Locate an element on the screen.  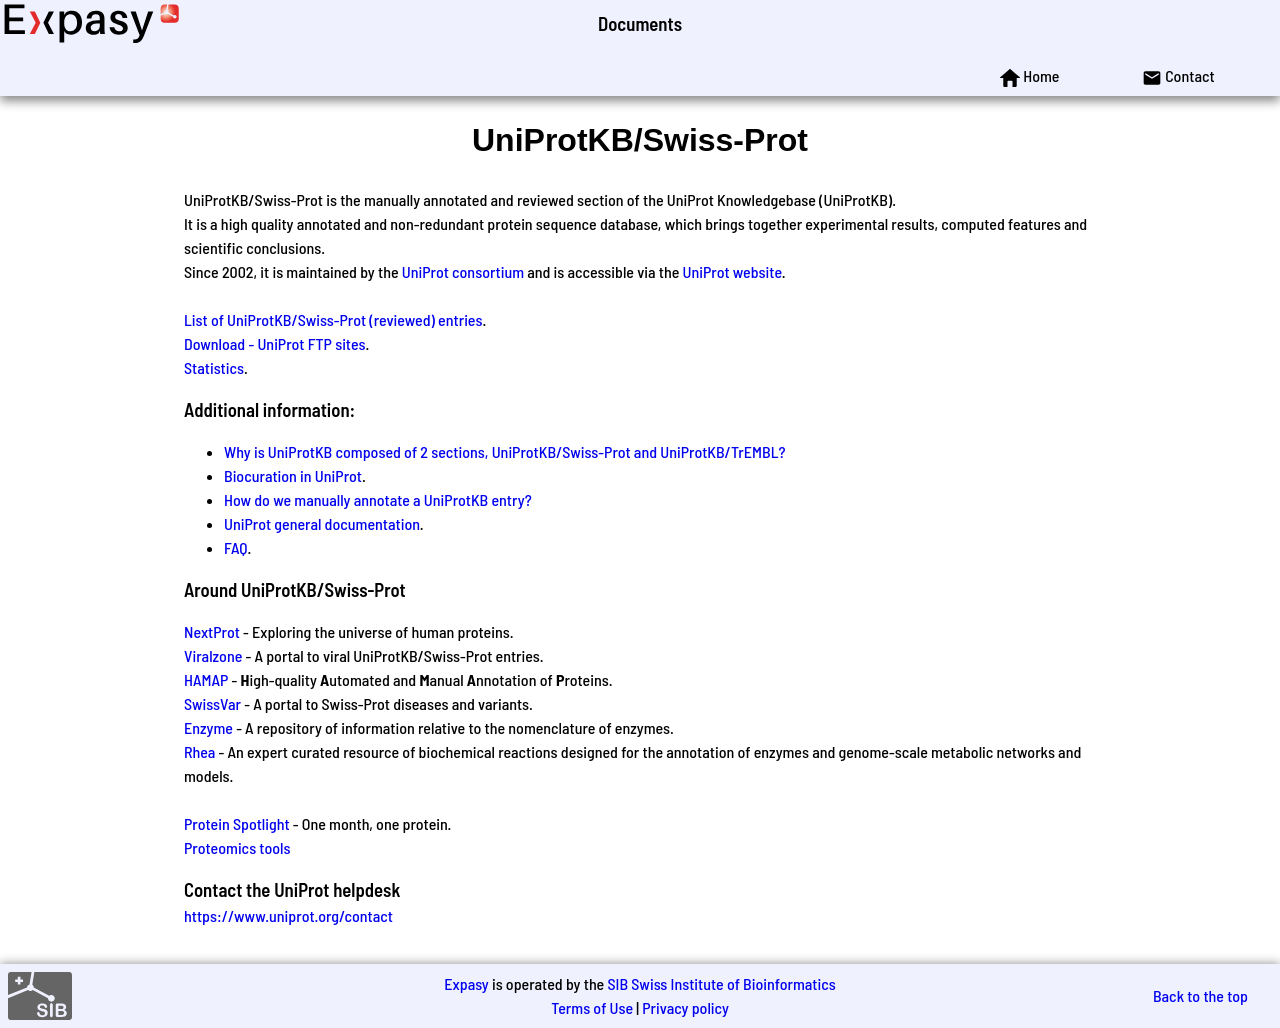
Rhea is located at coordinates (199, 751).